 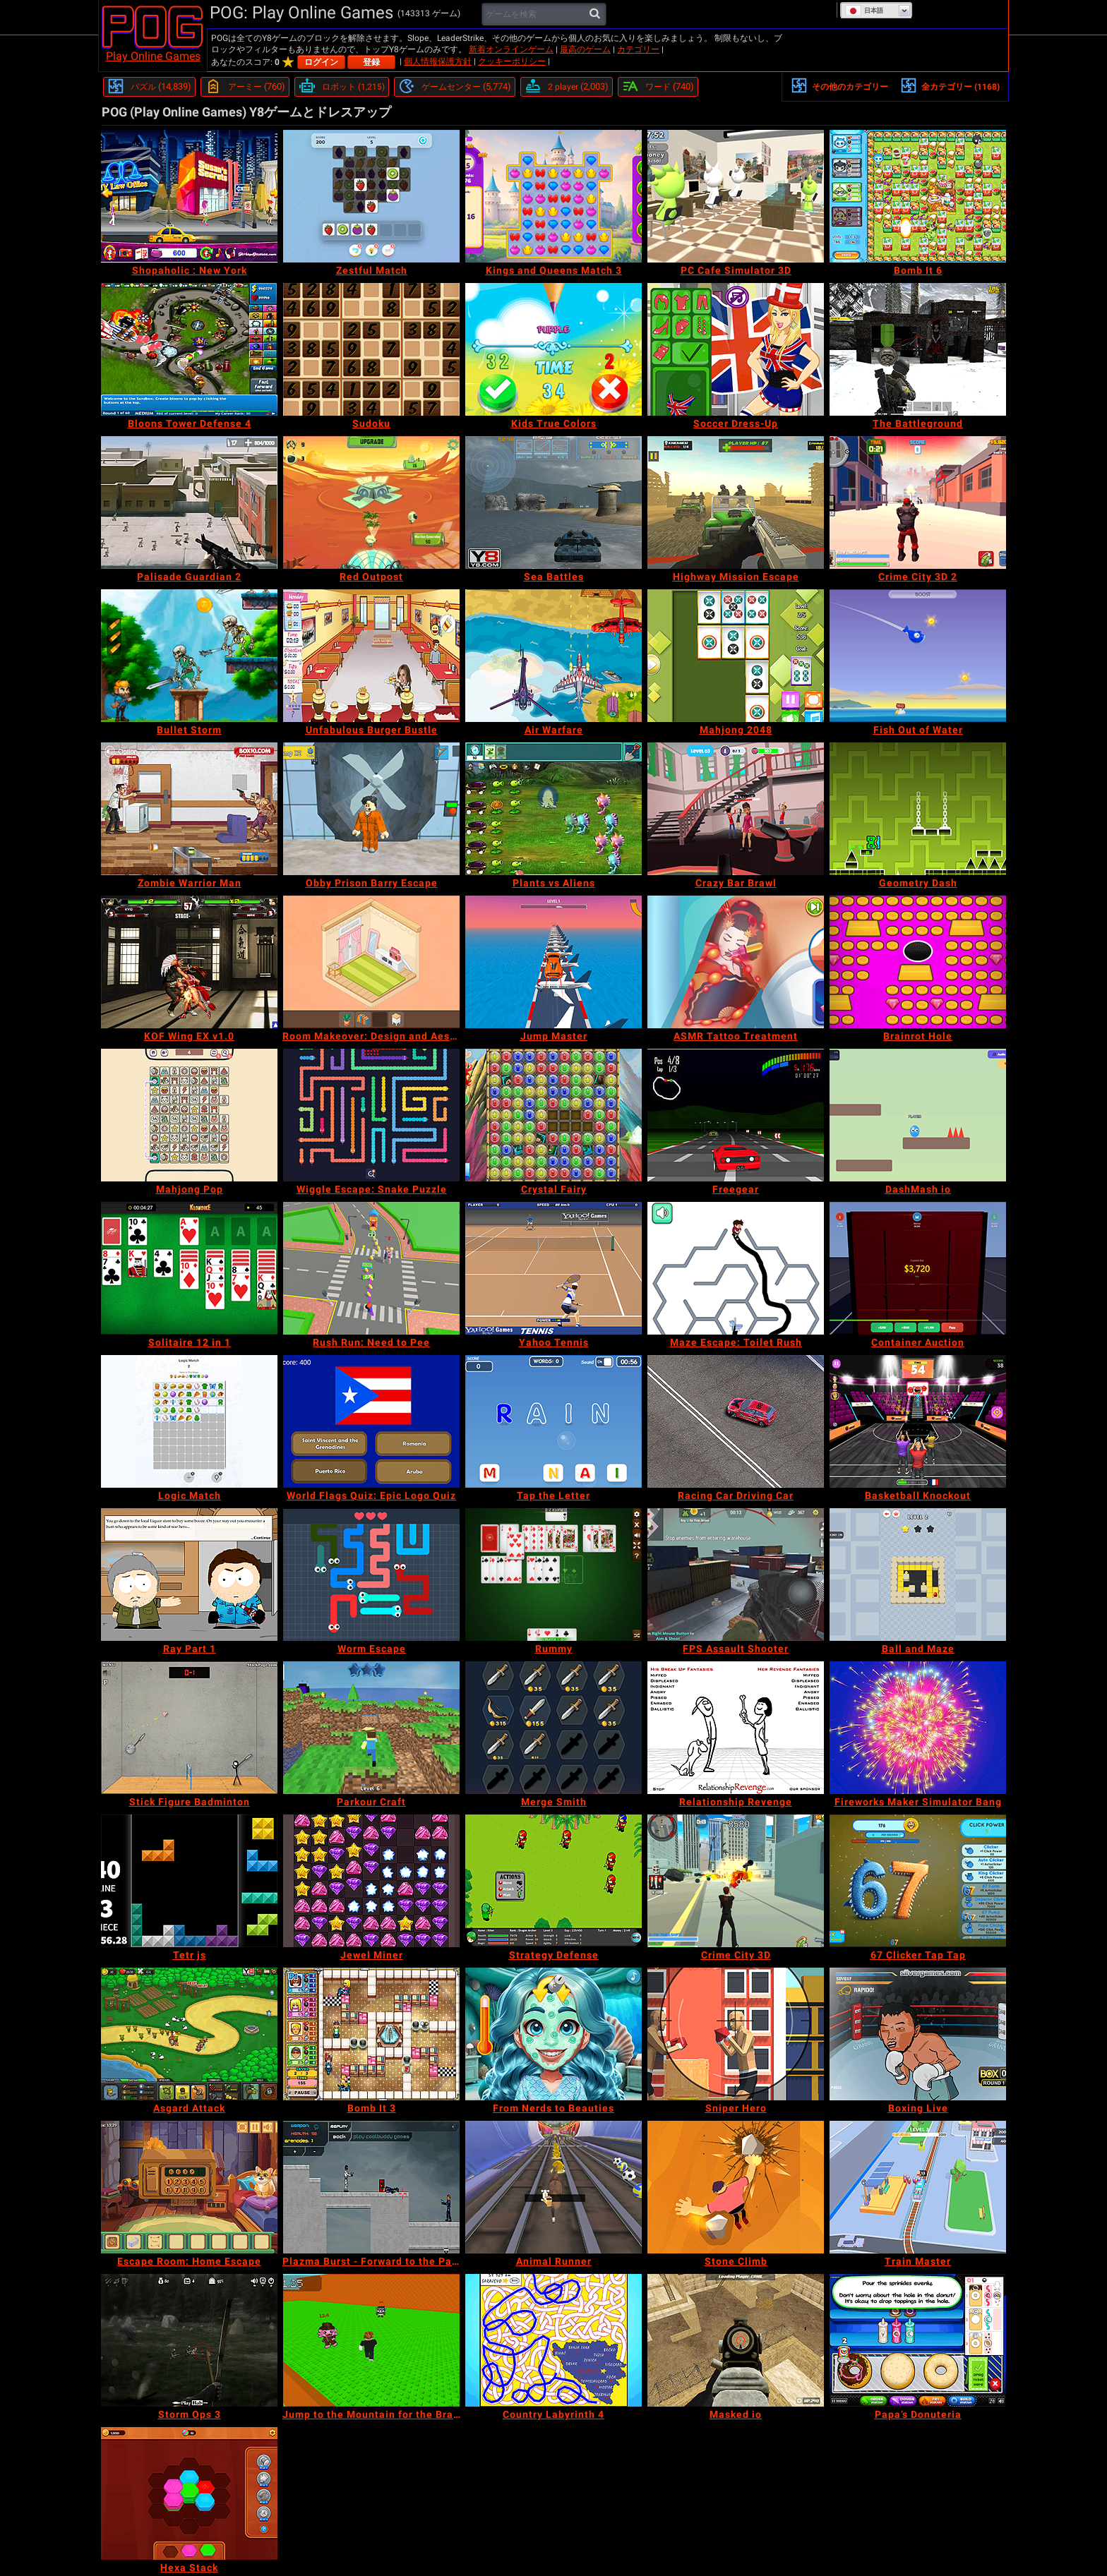 What do you see at coordinates (736, 196) in the screenshot?
I see `[PC Cafe Simulator 3D]` at bounding box center [736, 196].